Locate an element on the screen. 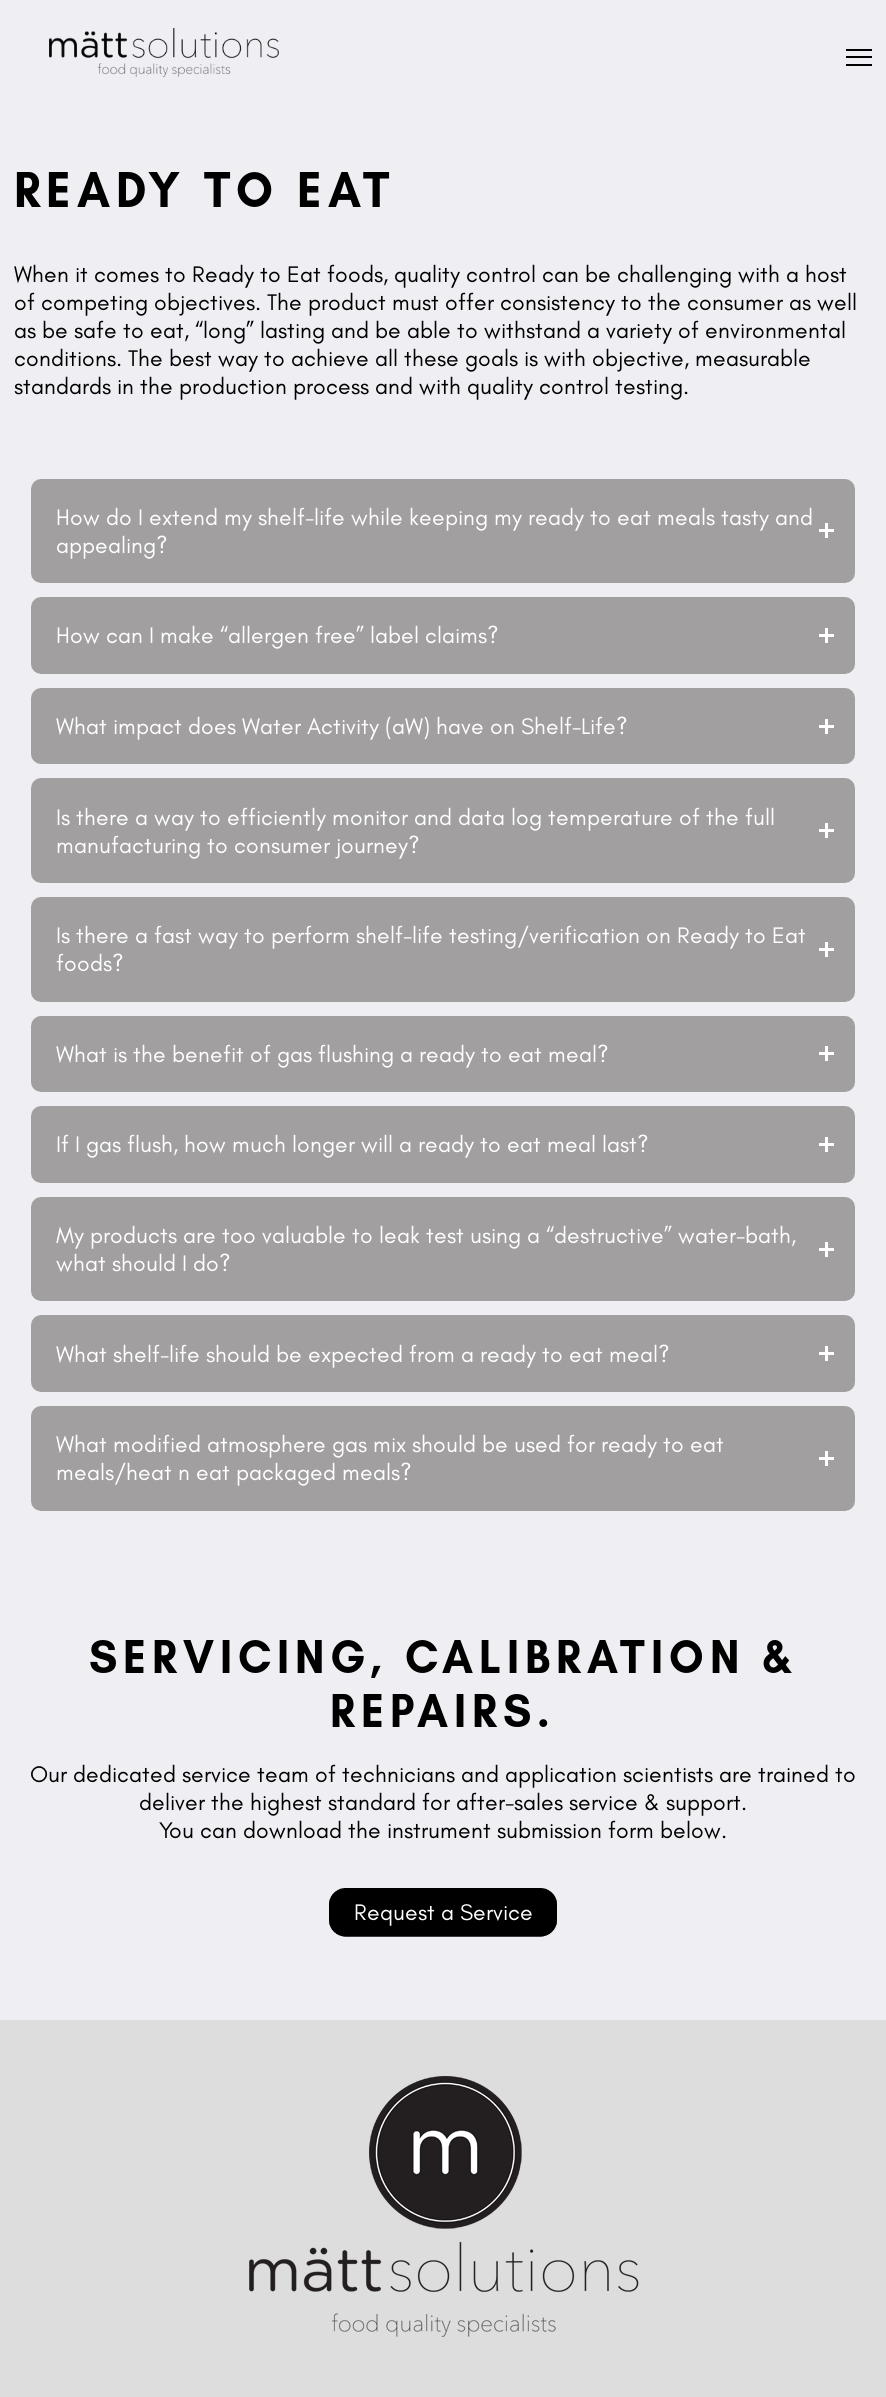 This screenshot has height=2397, width=886. What modified atmosphere gas mix should be used for ready to eat meals/heat n eat packaged meals? is located at coordinates (390, 1458).